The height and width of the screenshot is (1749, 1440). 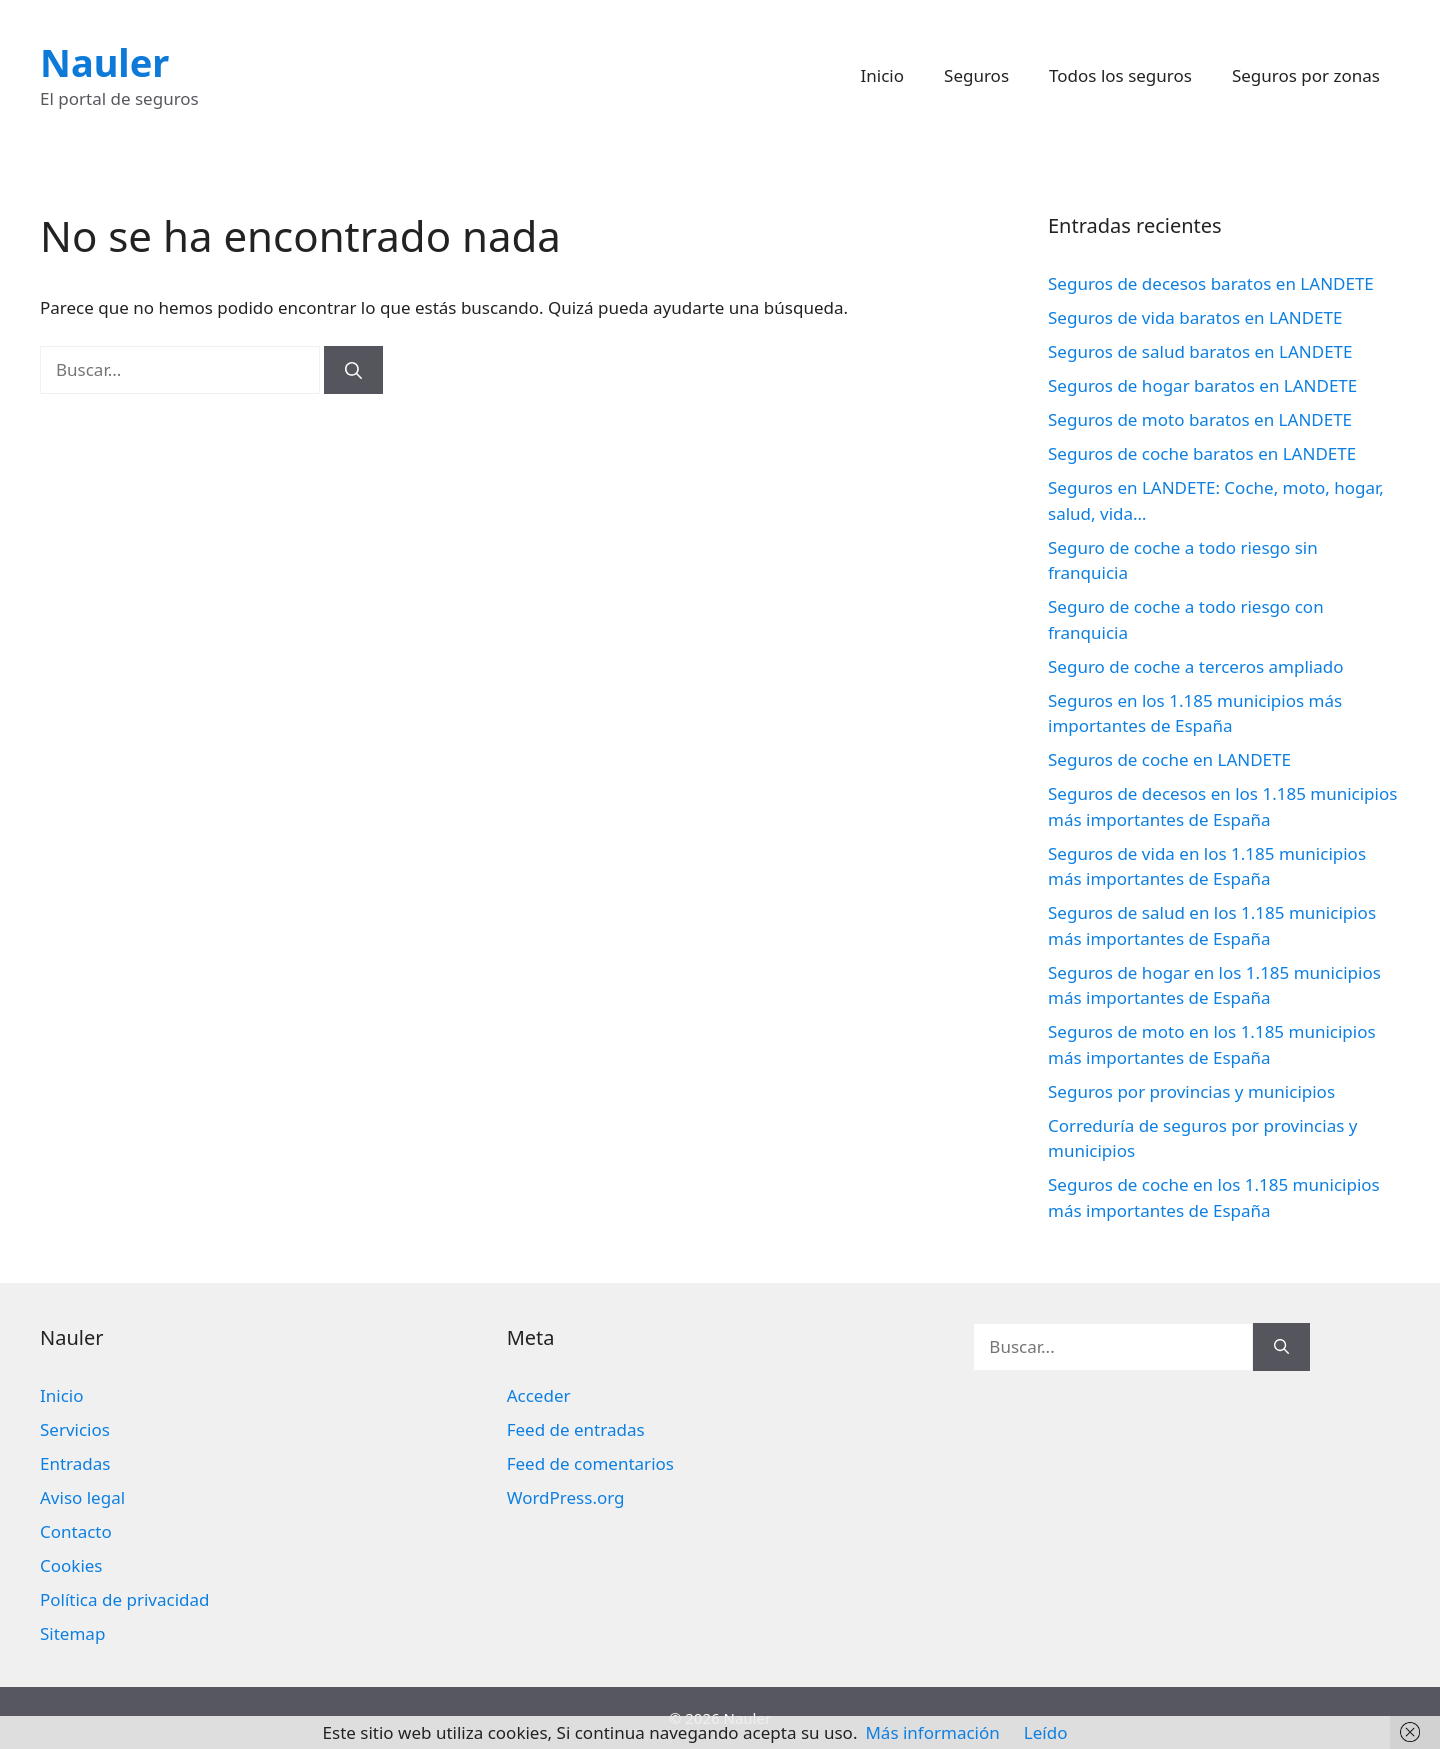 I want to click on Nauler, so click(x=104, y=62).